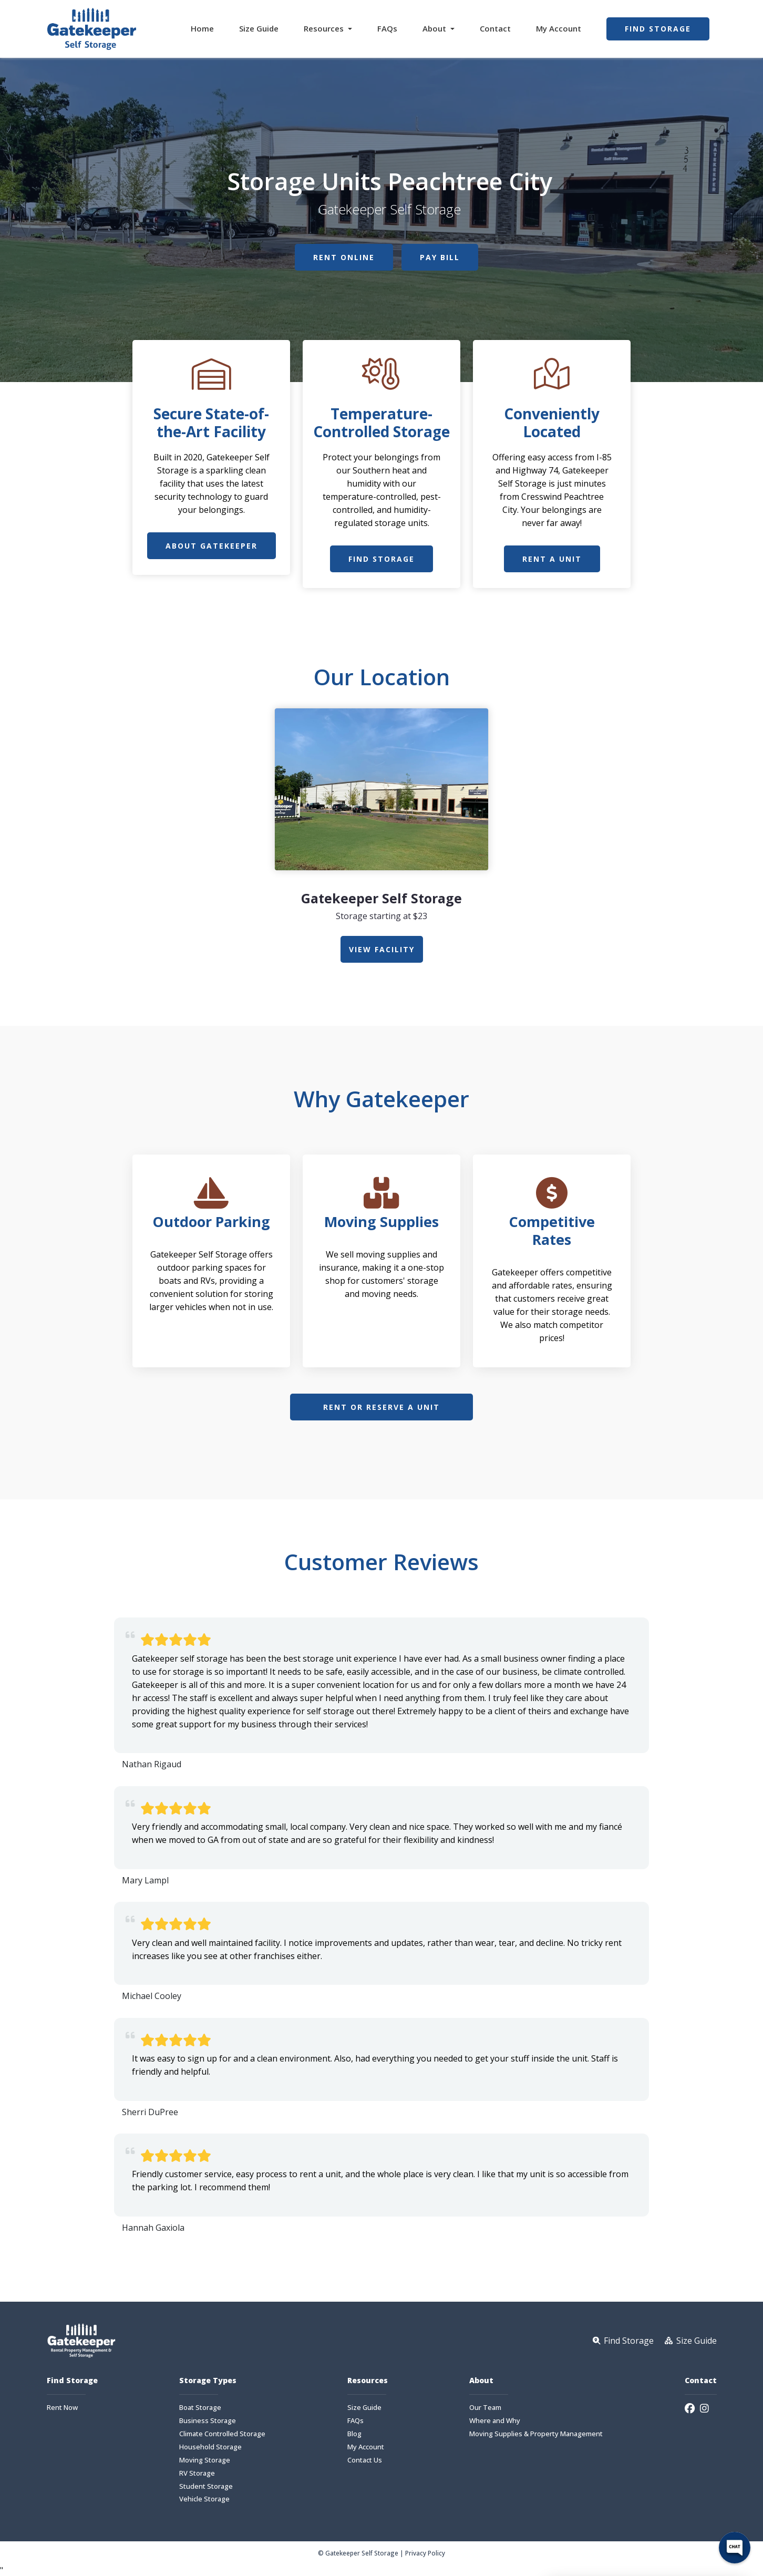 This screenshot has height=2576, width=763. Describe the element at coordinates (558, 28) in the screenshot. I see `My Account` at that location.